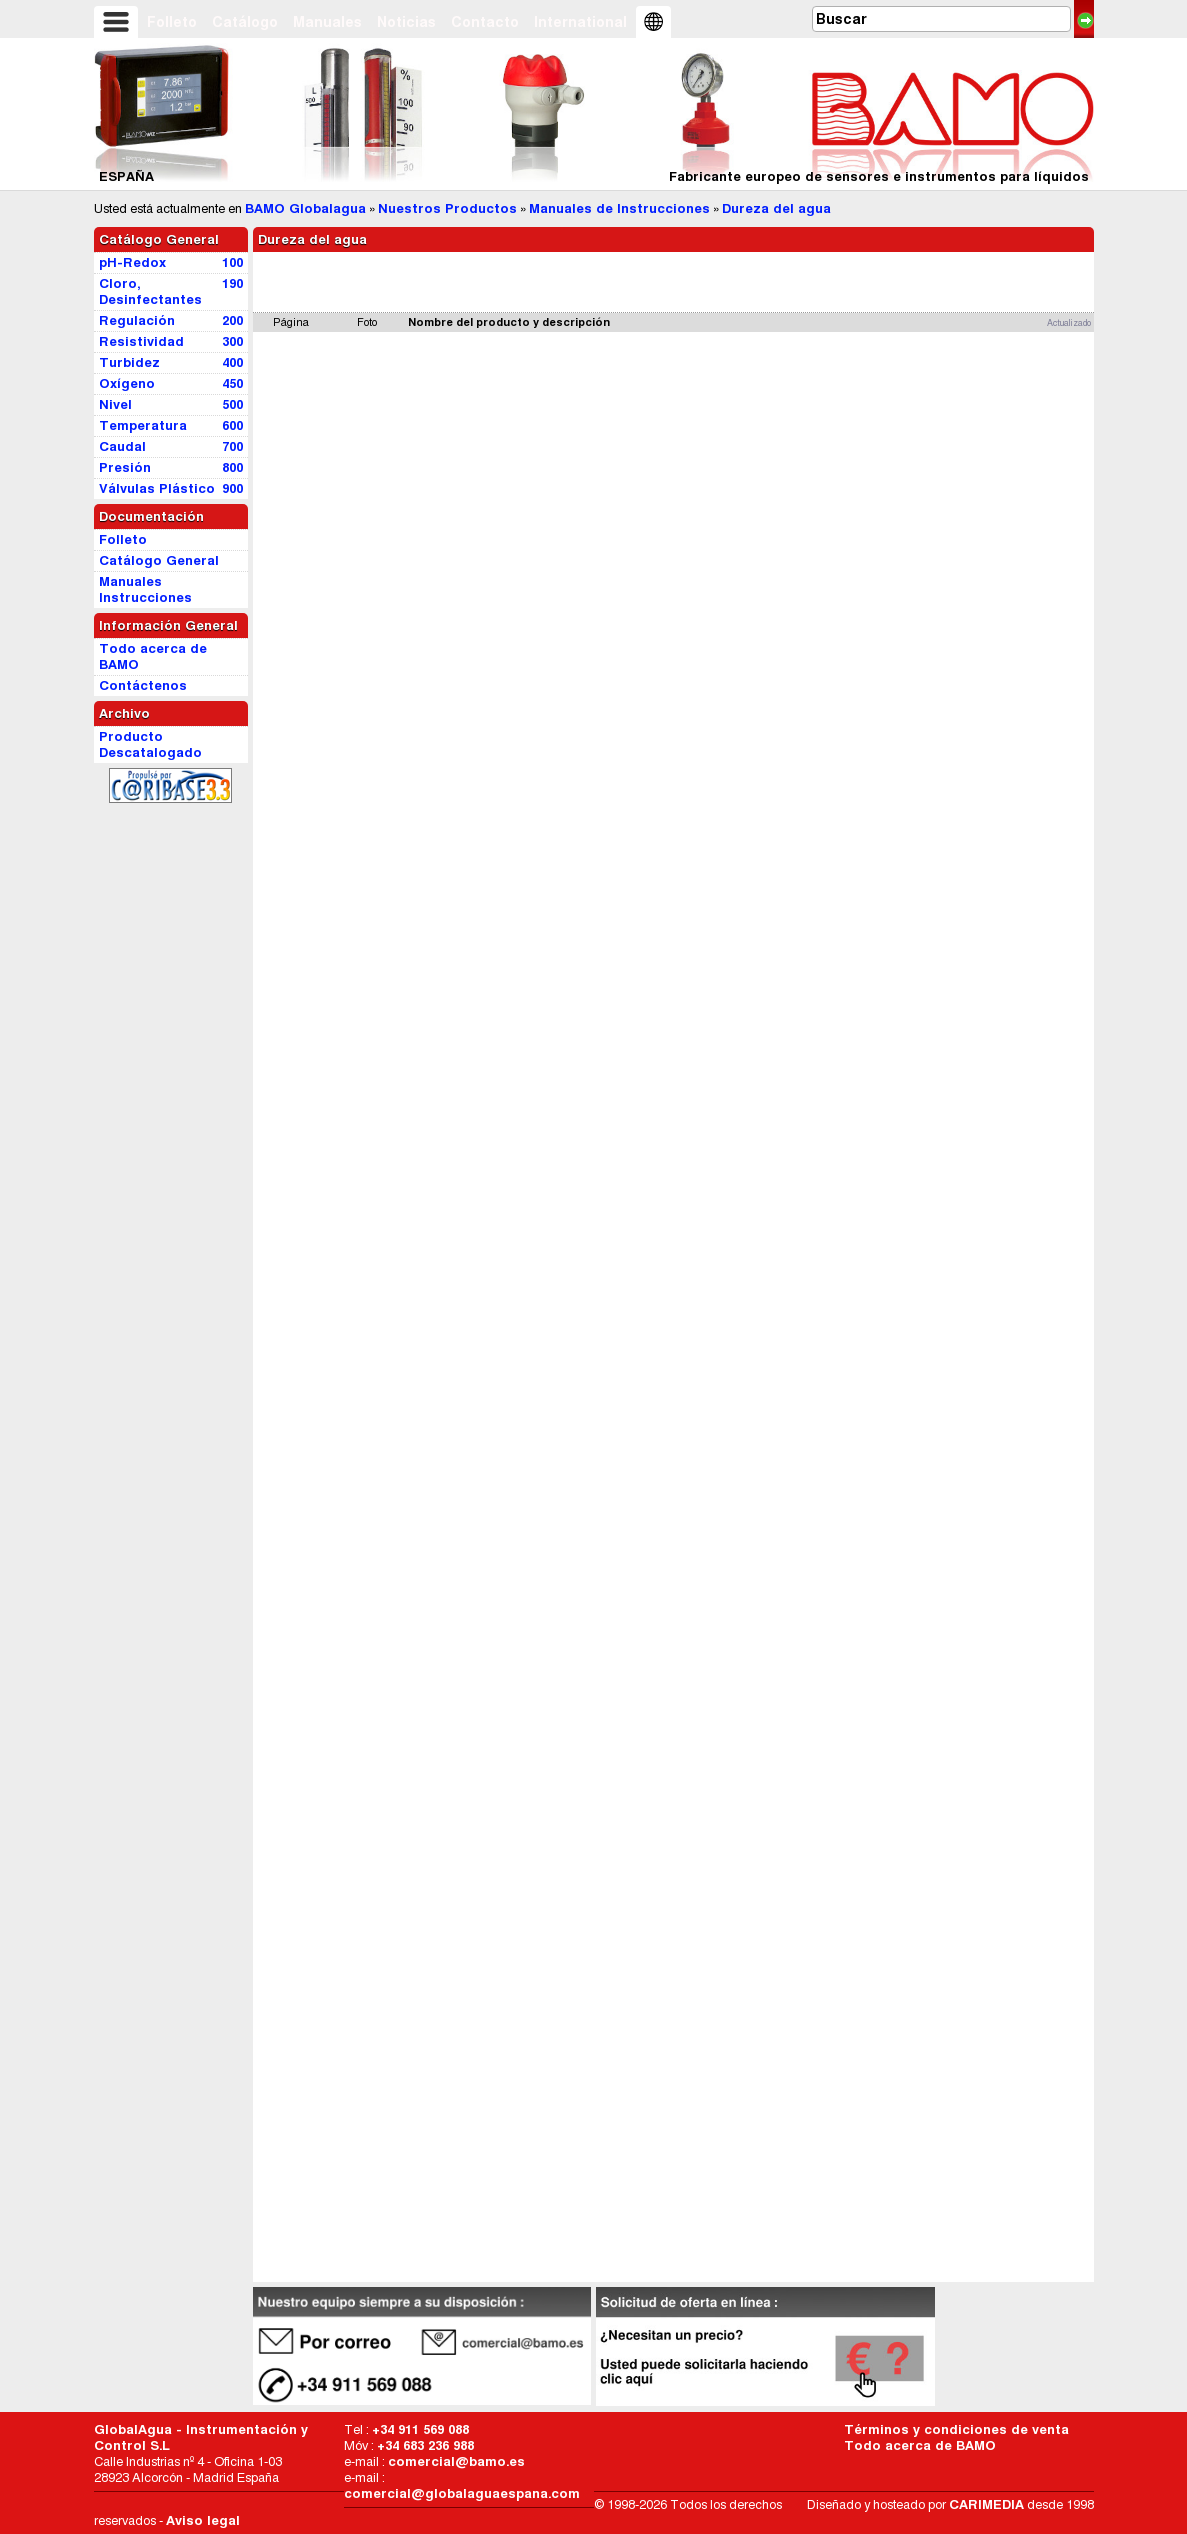  I want to click on Aviso legal, so click(203, 2520).